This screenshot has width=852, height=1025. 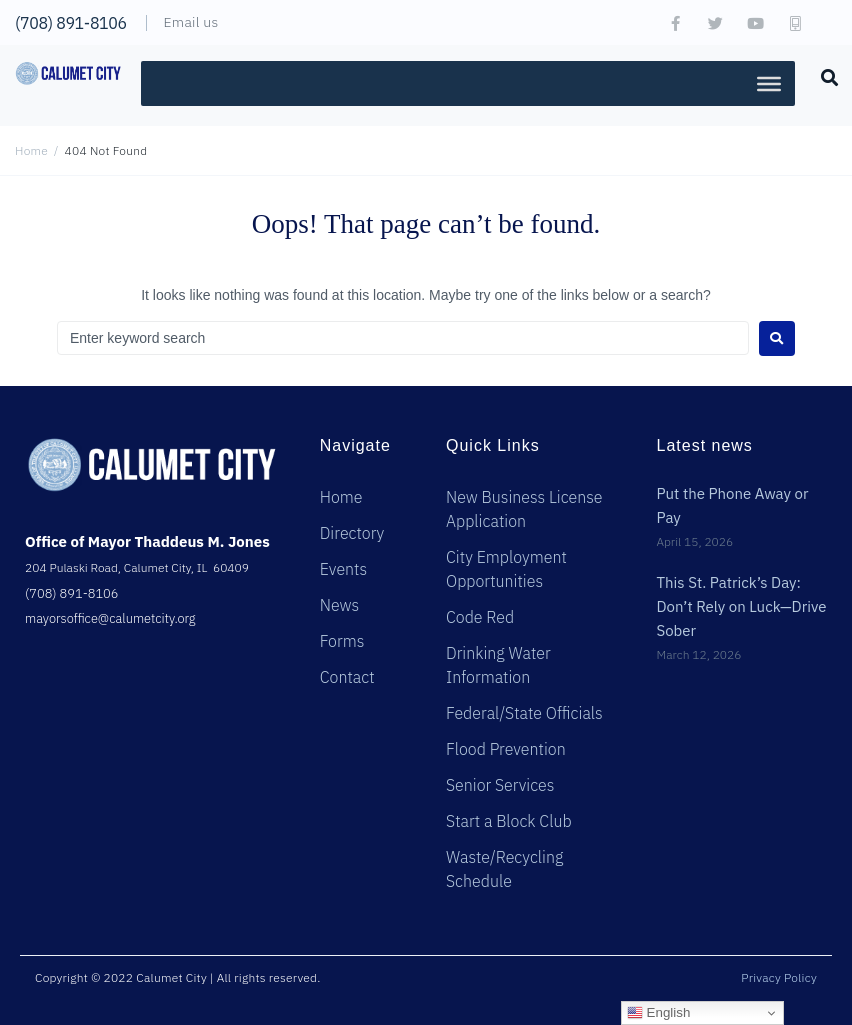 What do you see at coordinates (71, 23) in the screenshot?
I see `(708) 891-8106` at bounding box center [71, 23].